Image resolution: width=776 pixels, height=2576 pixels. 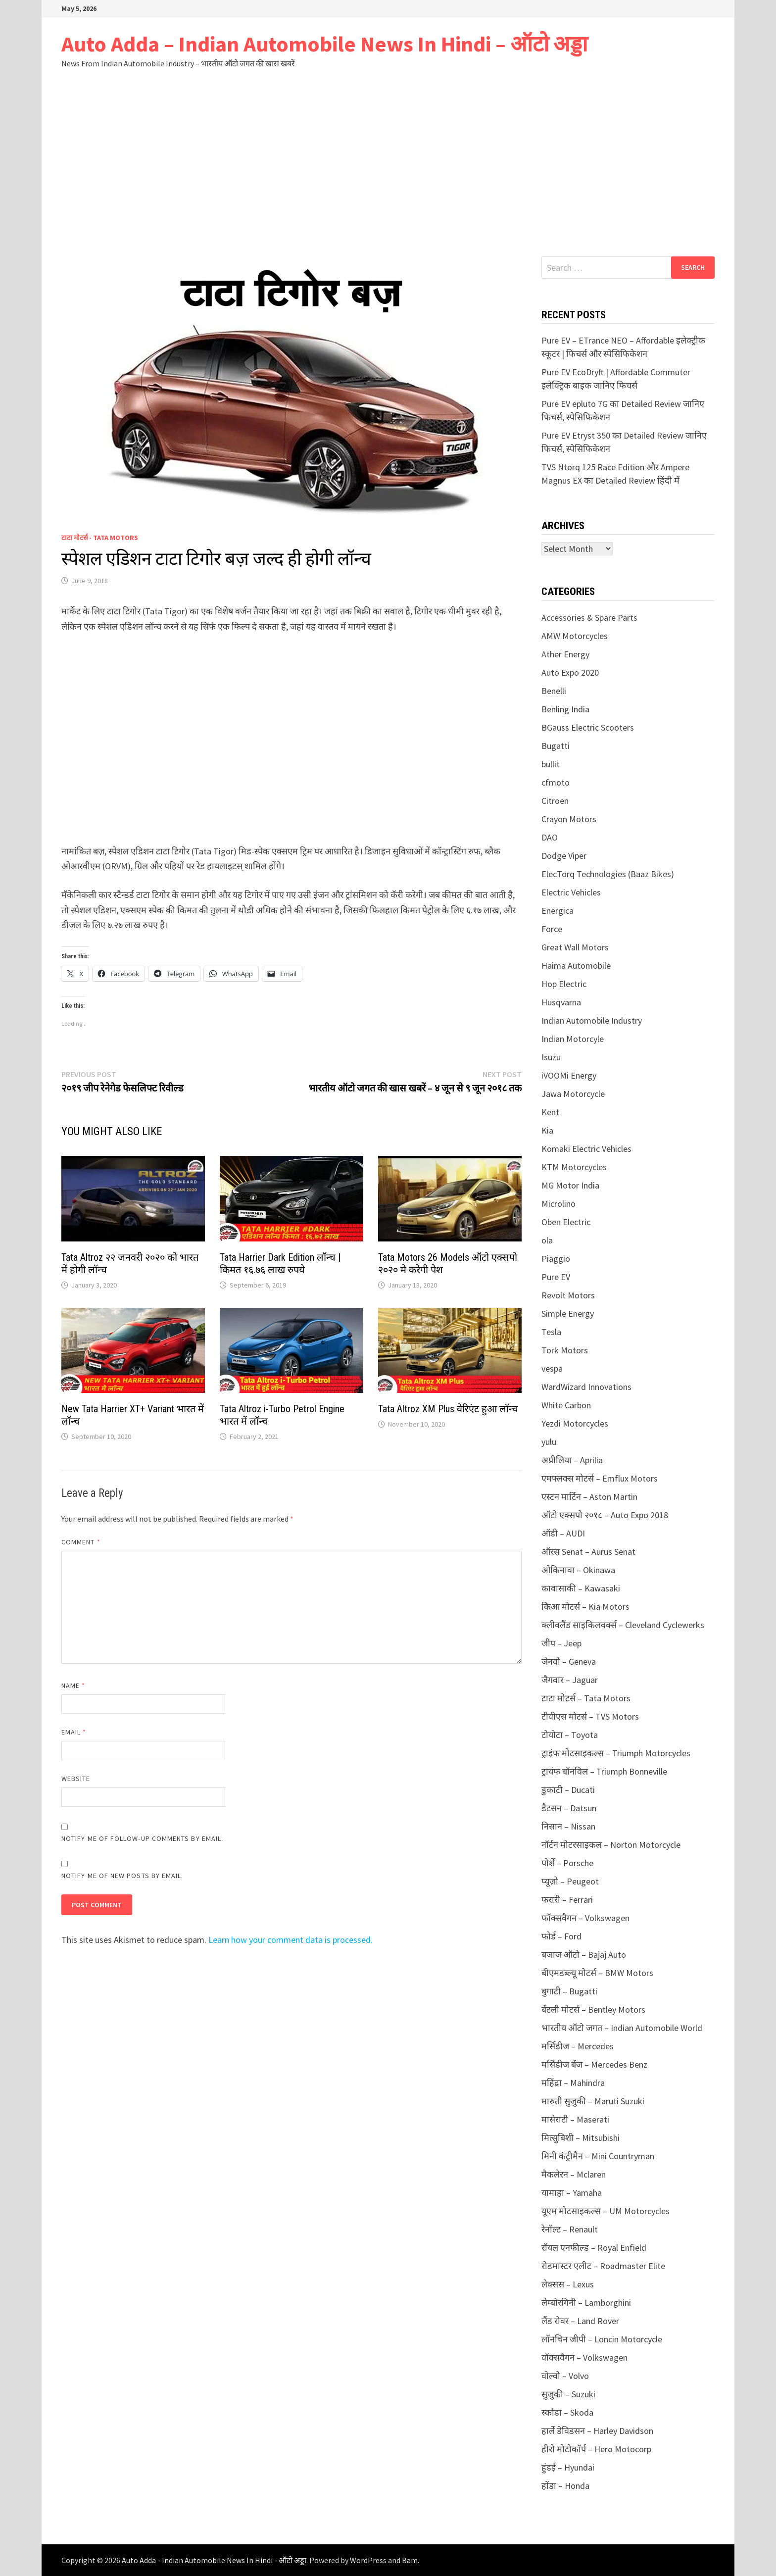 What do you see at coordinates (578, 1570) in the screenshot?
I see `ओकिनावा – Okinawa` at bounding box center [578, 1570].